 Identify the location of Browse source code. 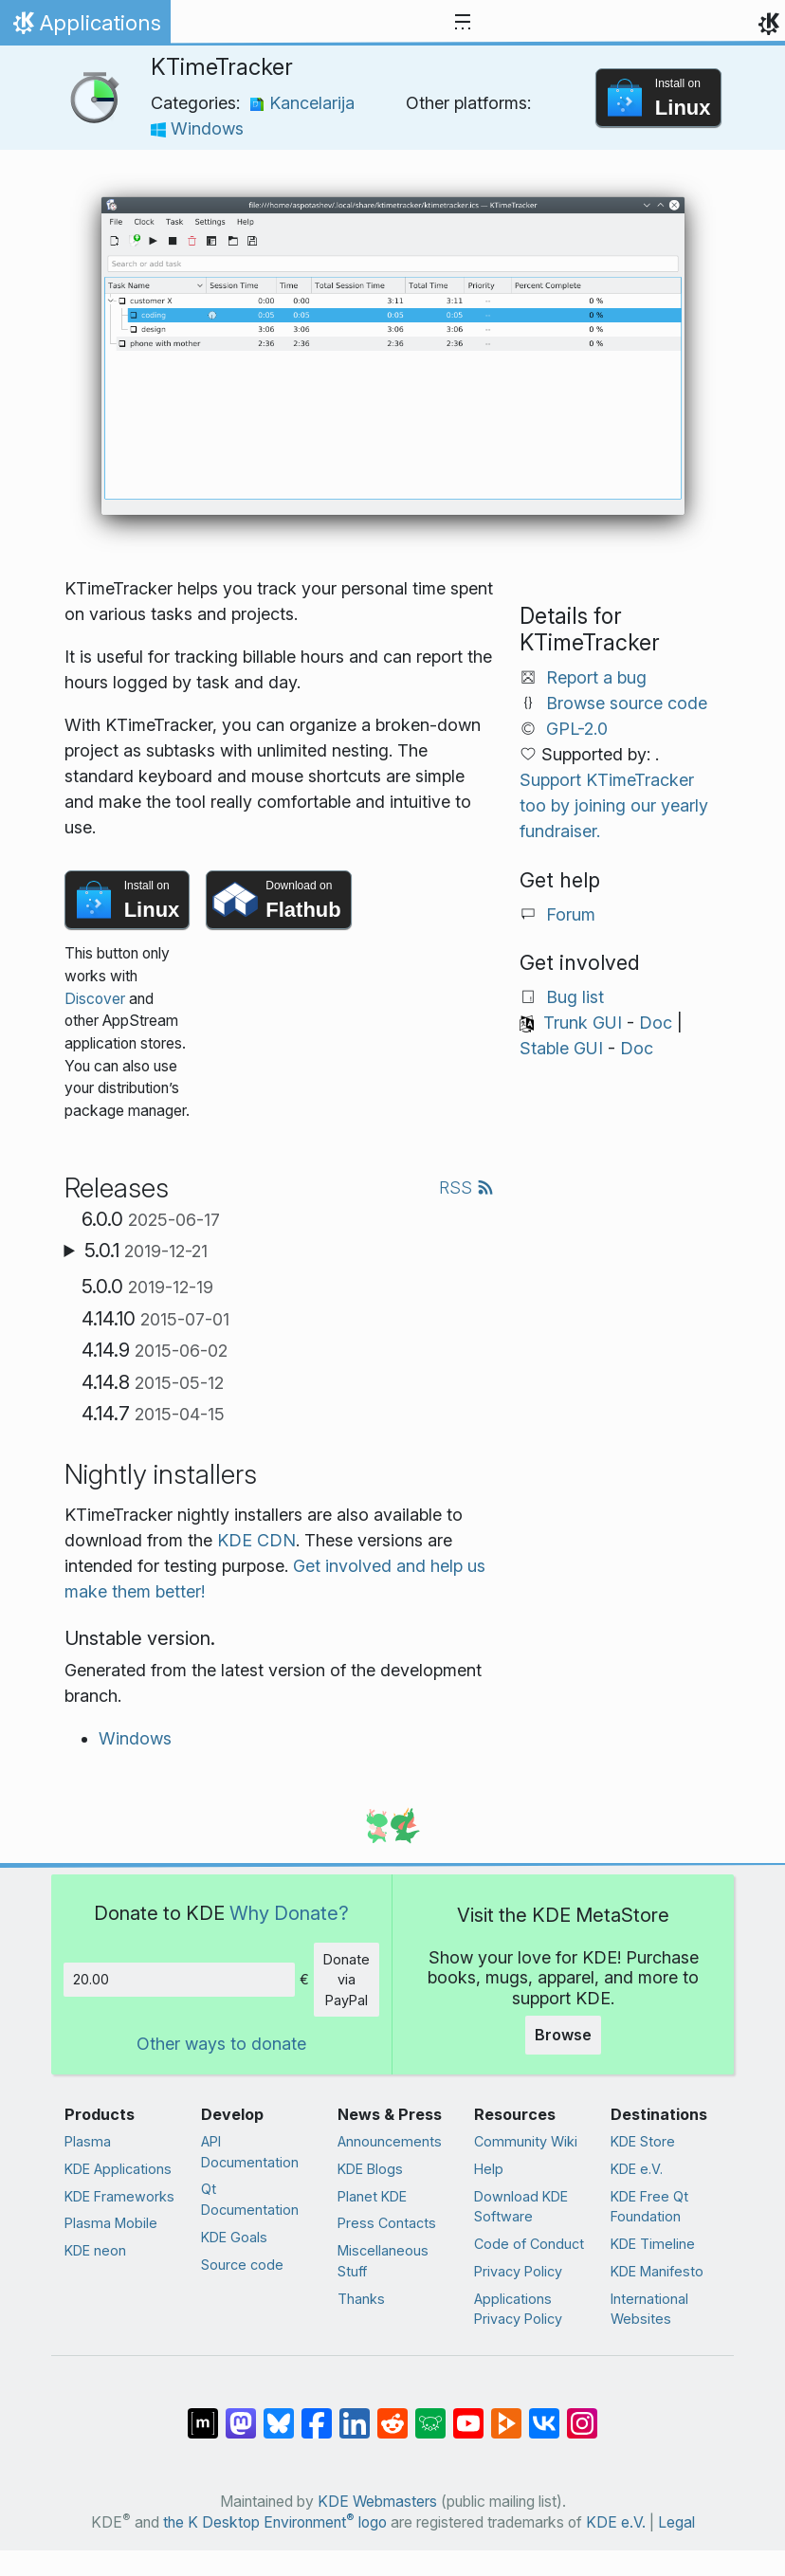
(626, 703).